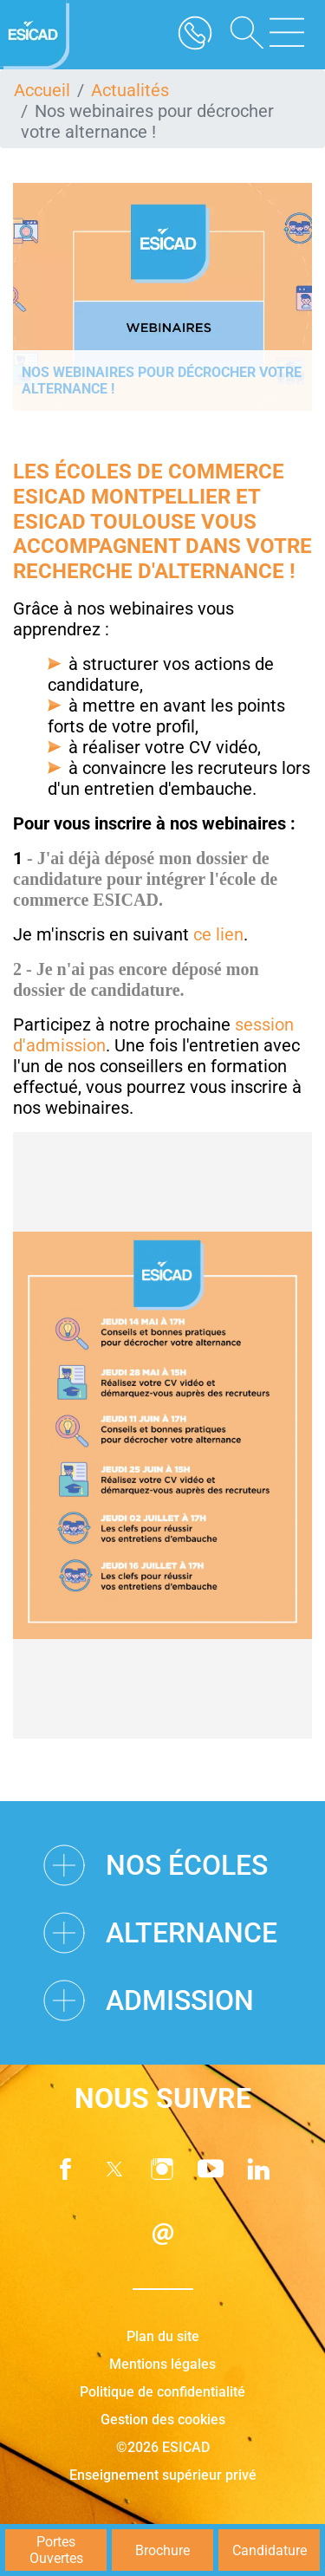 This screenshot has height=2576, width=325. Describe the element at coordinates (163, 2419) in the screenshot. I see `Gestion des cookies` at that location.